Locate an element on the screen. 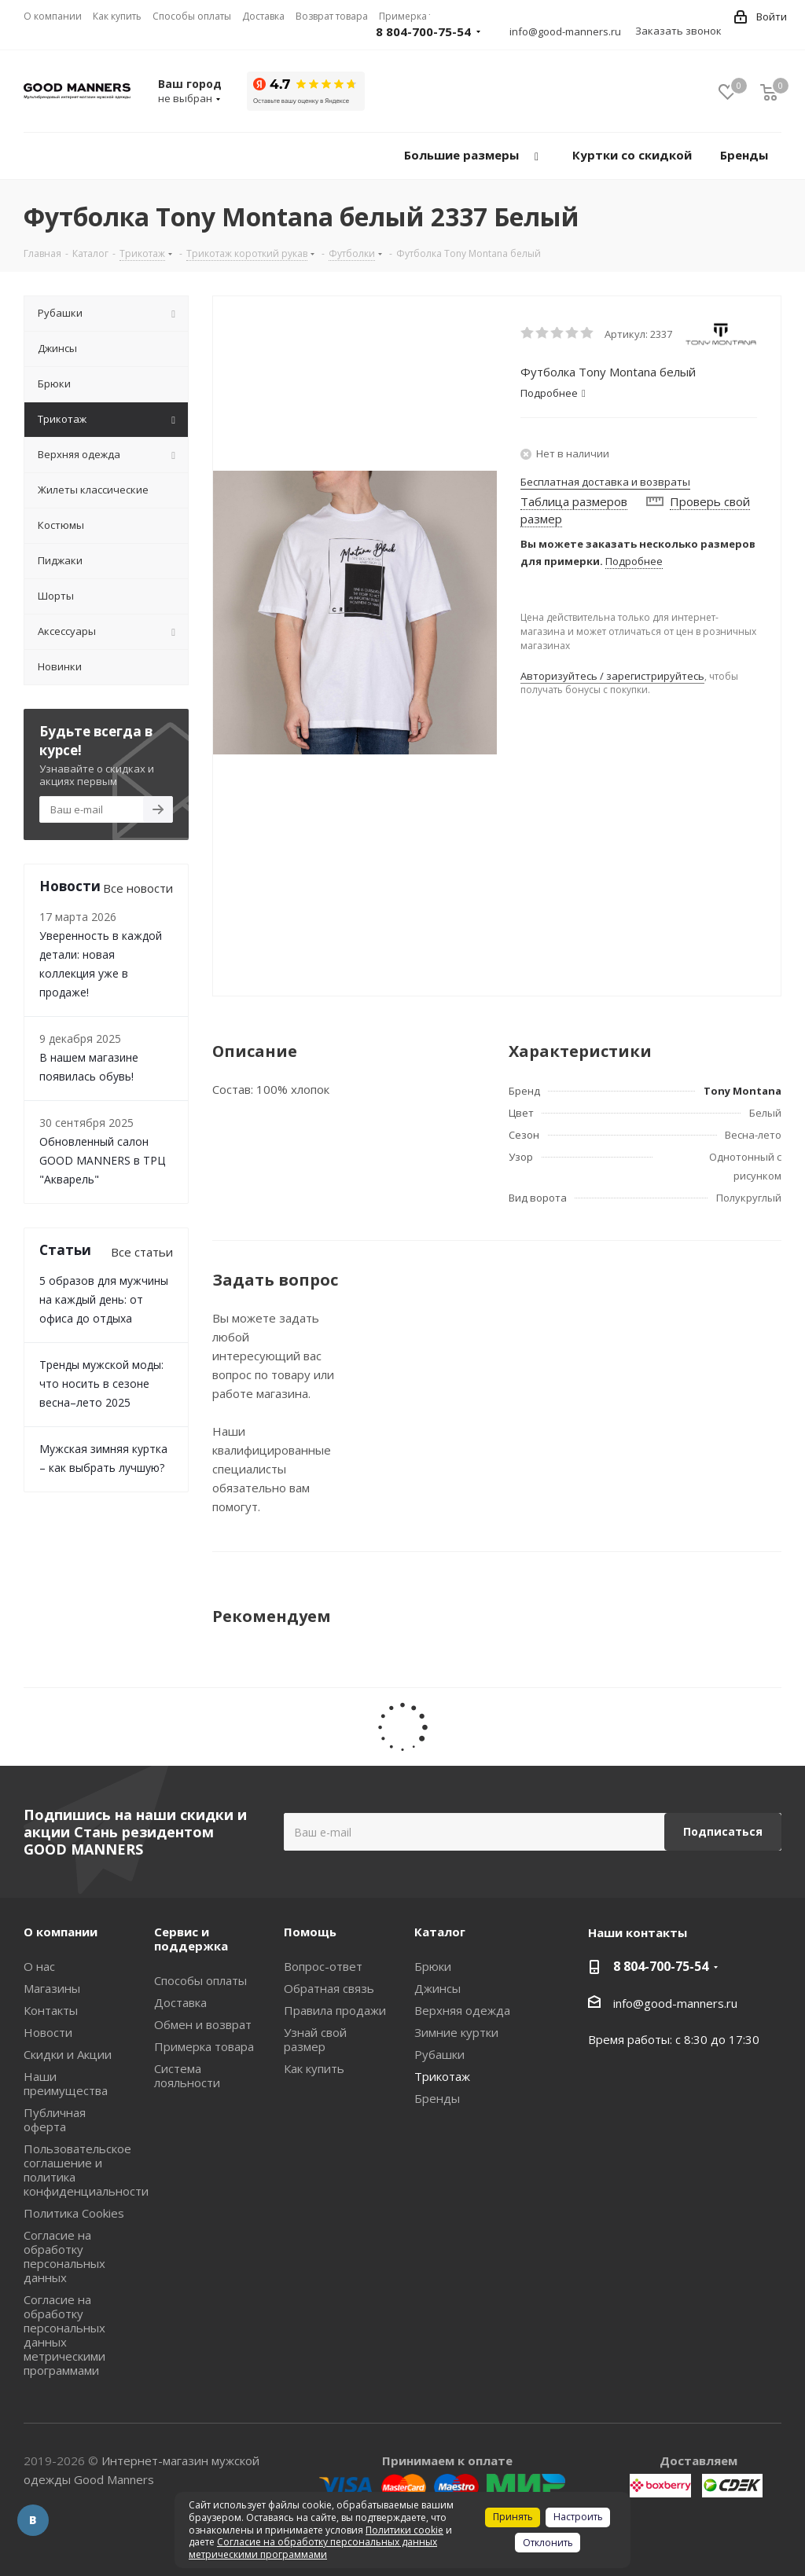 This screenshot has width=805, height=2576. Система лояльности is located at coordinates (187, 2075).